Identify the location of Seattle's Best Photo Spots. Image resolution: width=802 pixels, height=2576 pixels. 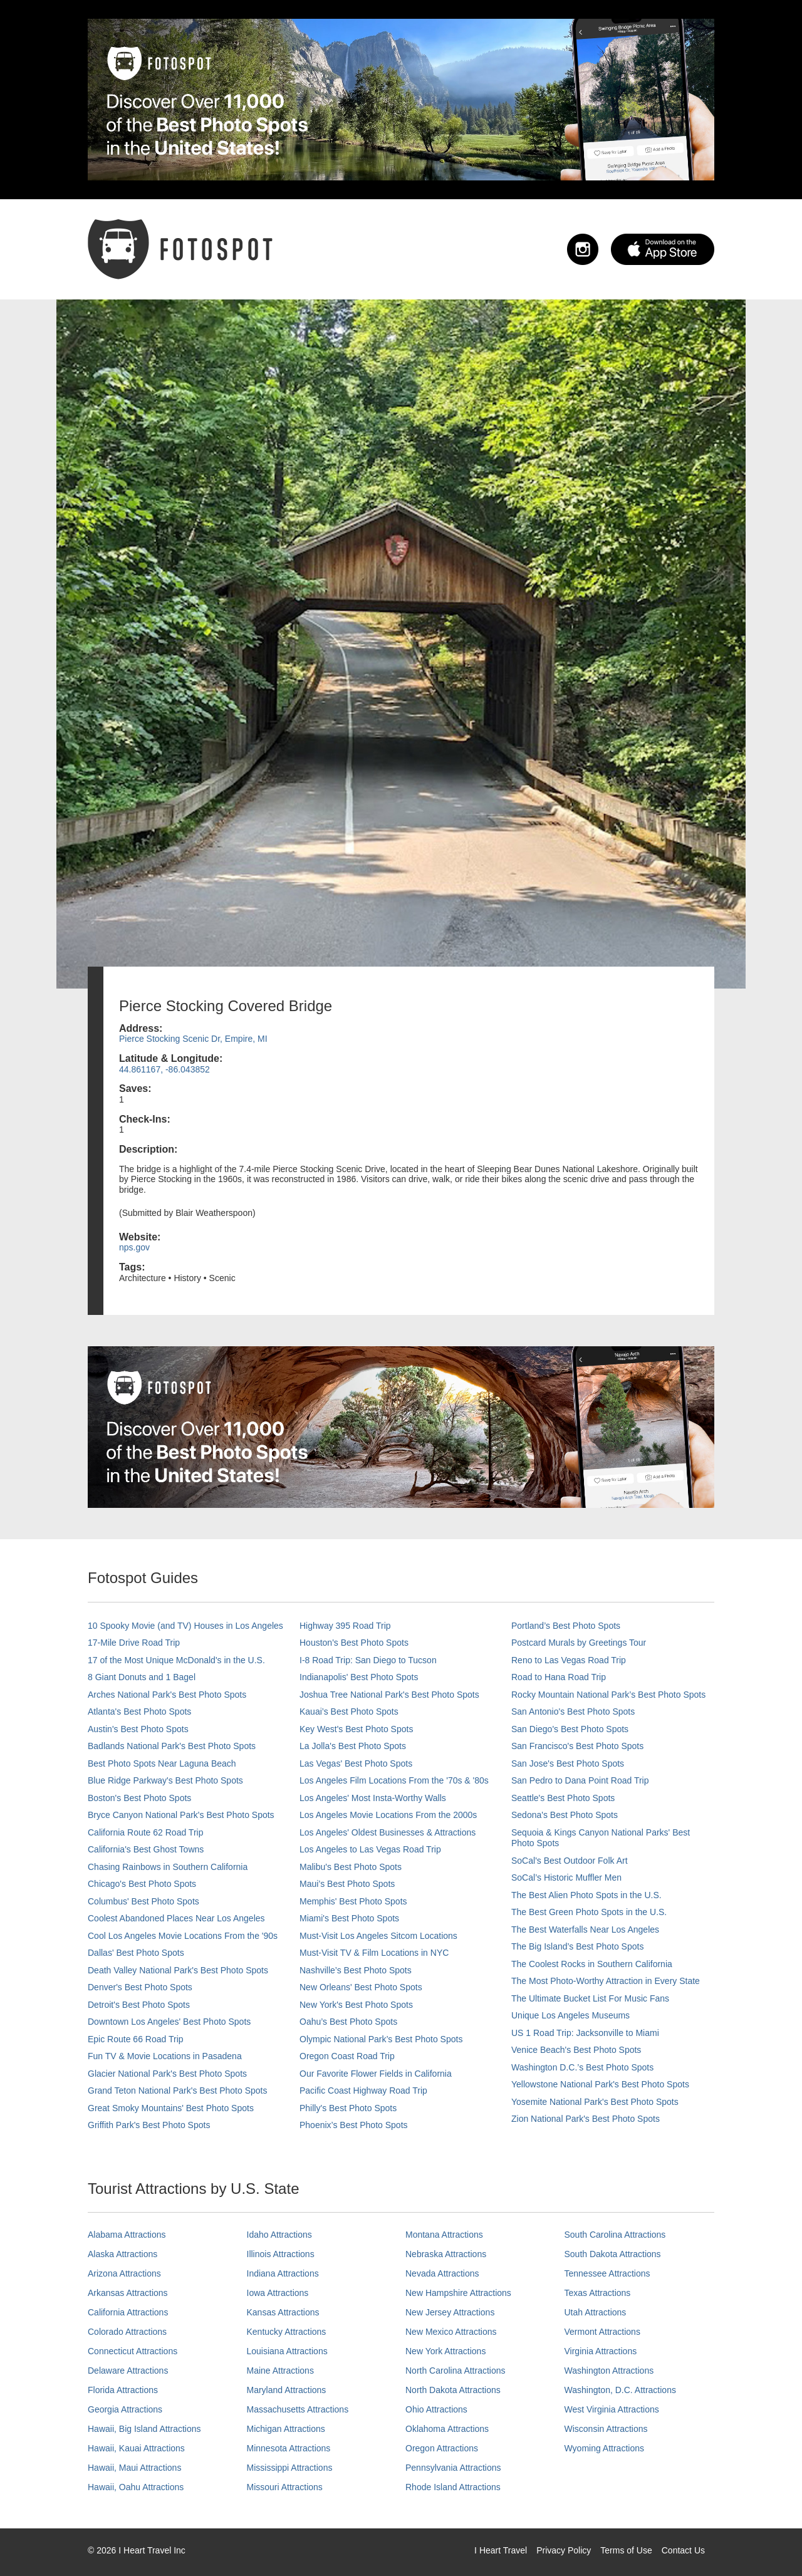
(563, 1798).